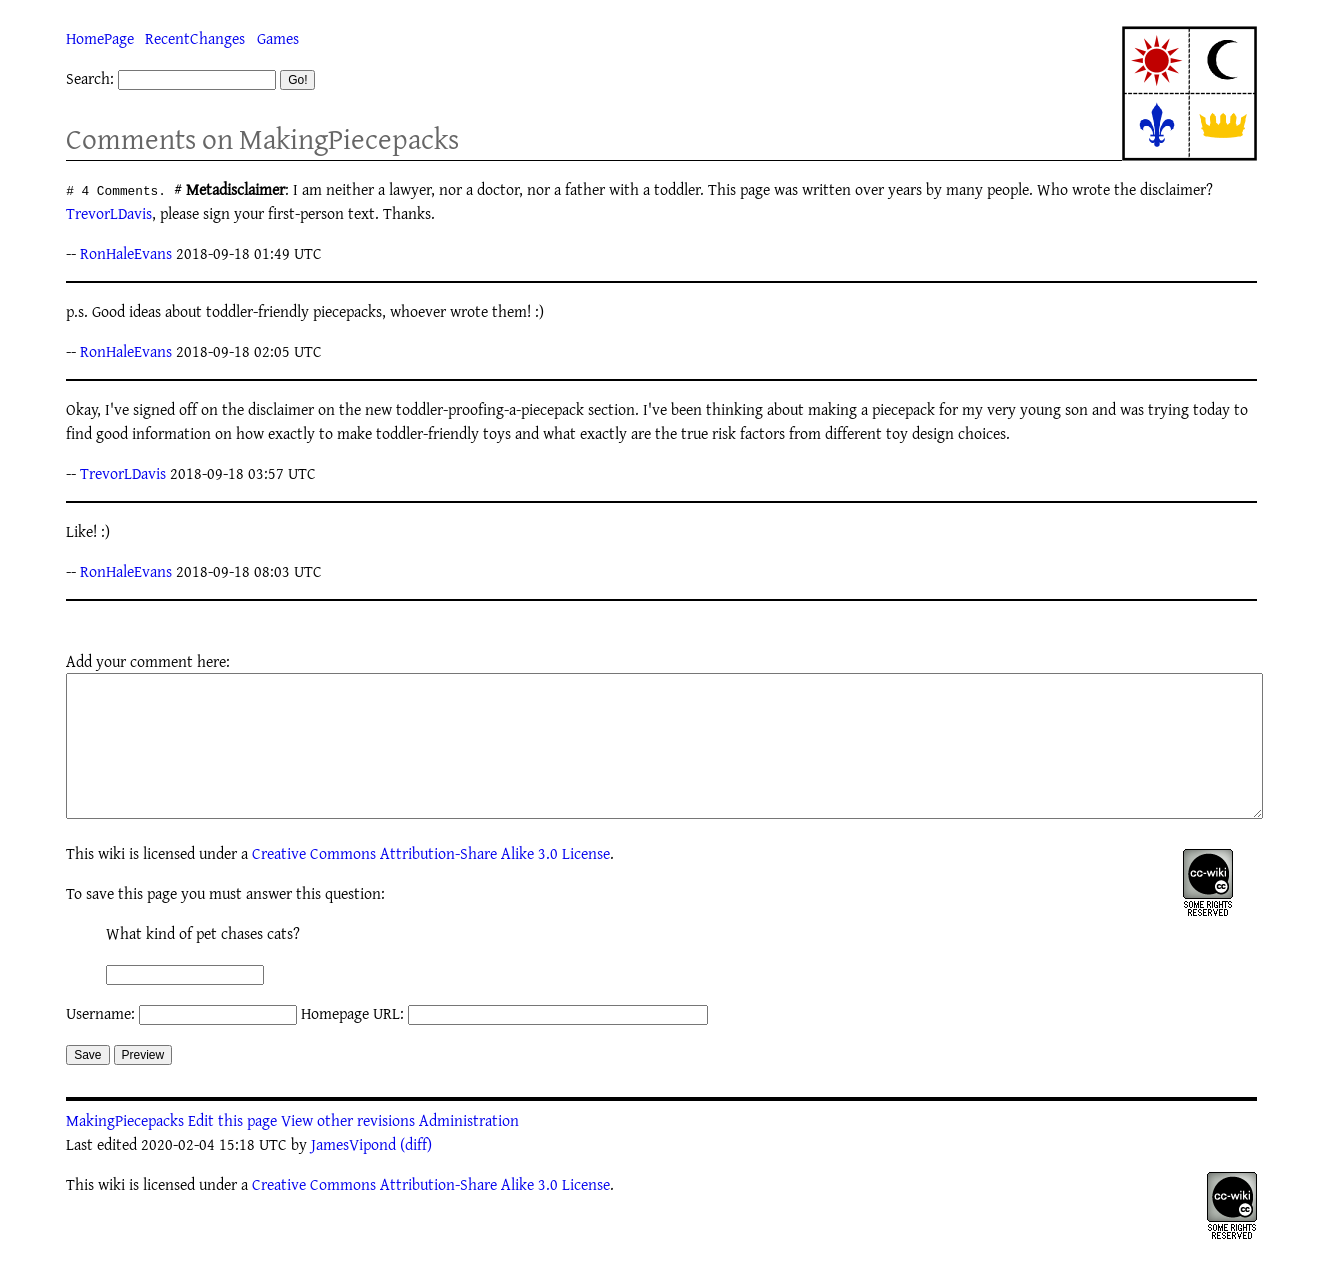  I want to click on Creative Commons Attribution-Share Alike 3.0 License, so click(431, 883).